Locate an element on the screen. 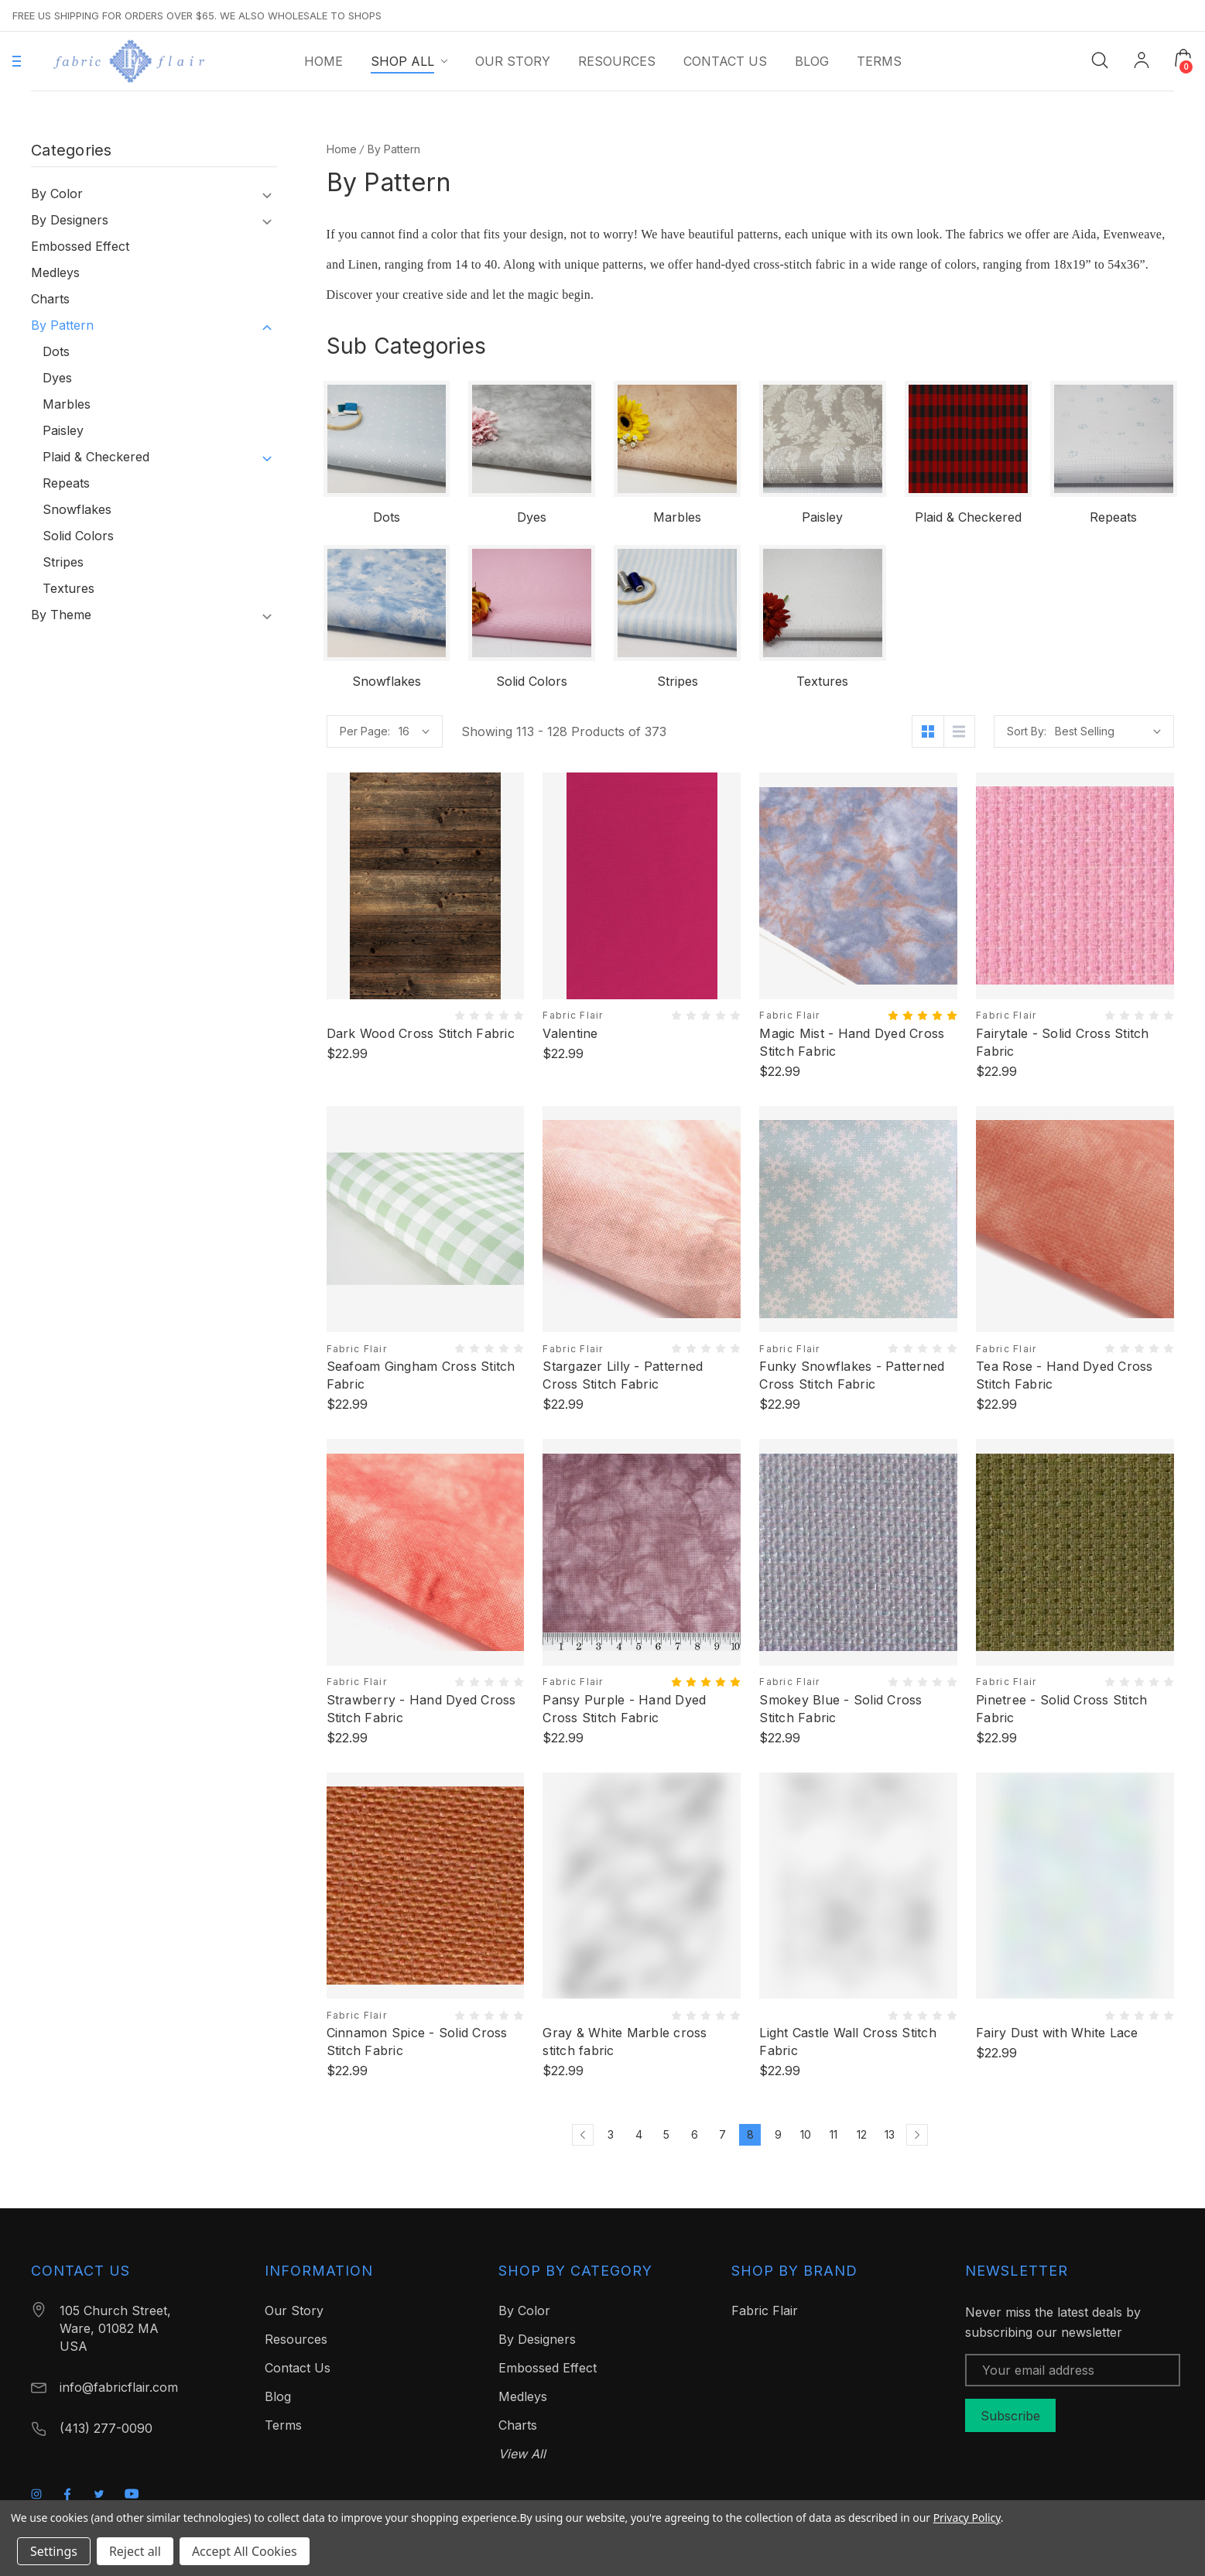 The width and height of the screenshot is (1205, 2576). Tea Rose - Hand Dyed Cross Stitch Fabric [Tea Rose - Hand Dyed Cross Stitch Fabric, $22.99] is located at coordinates (1064, 1375).